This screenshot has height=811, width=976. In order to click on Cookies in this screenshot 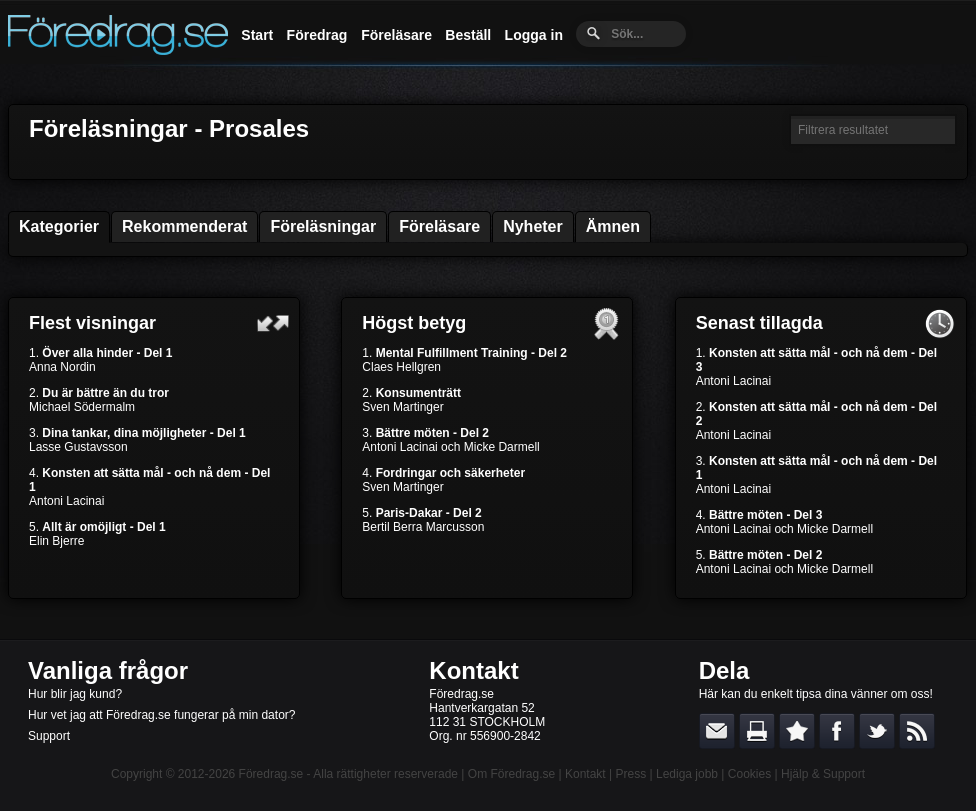, I will do `click(749, 774)`.